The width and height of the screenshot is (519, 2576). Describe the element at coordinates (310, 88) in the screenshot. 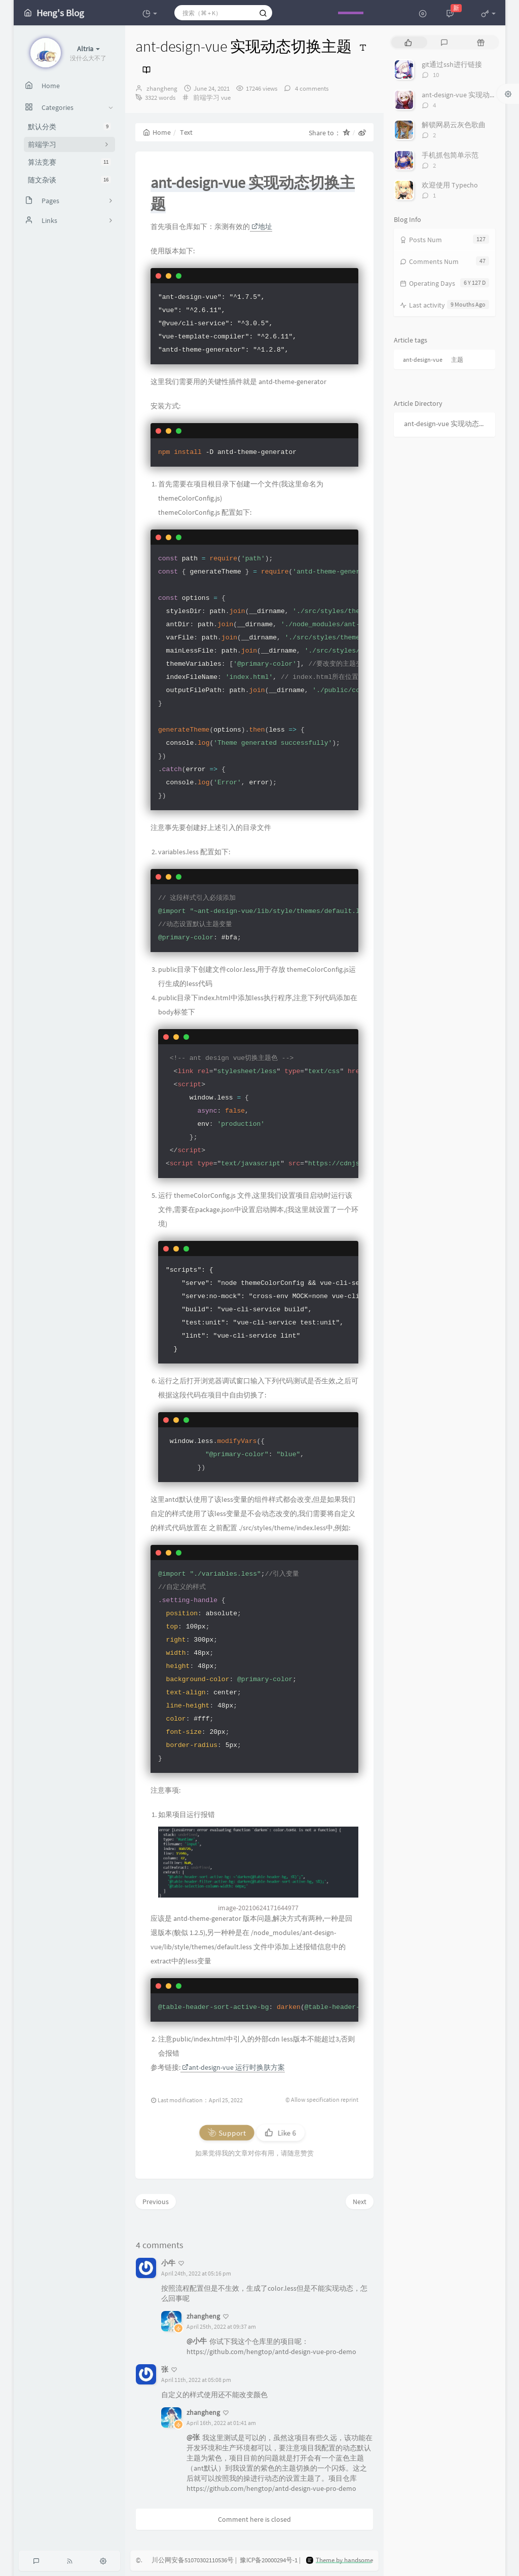

I see `4 comments` at that location.